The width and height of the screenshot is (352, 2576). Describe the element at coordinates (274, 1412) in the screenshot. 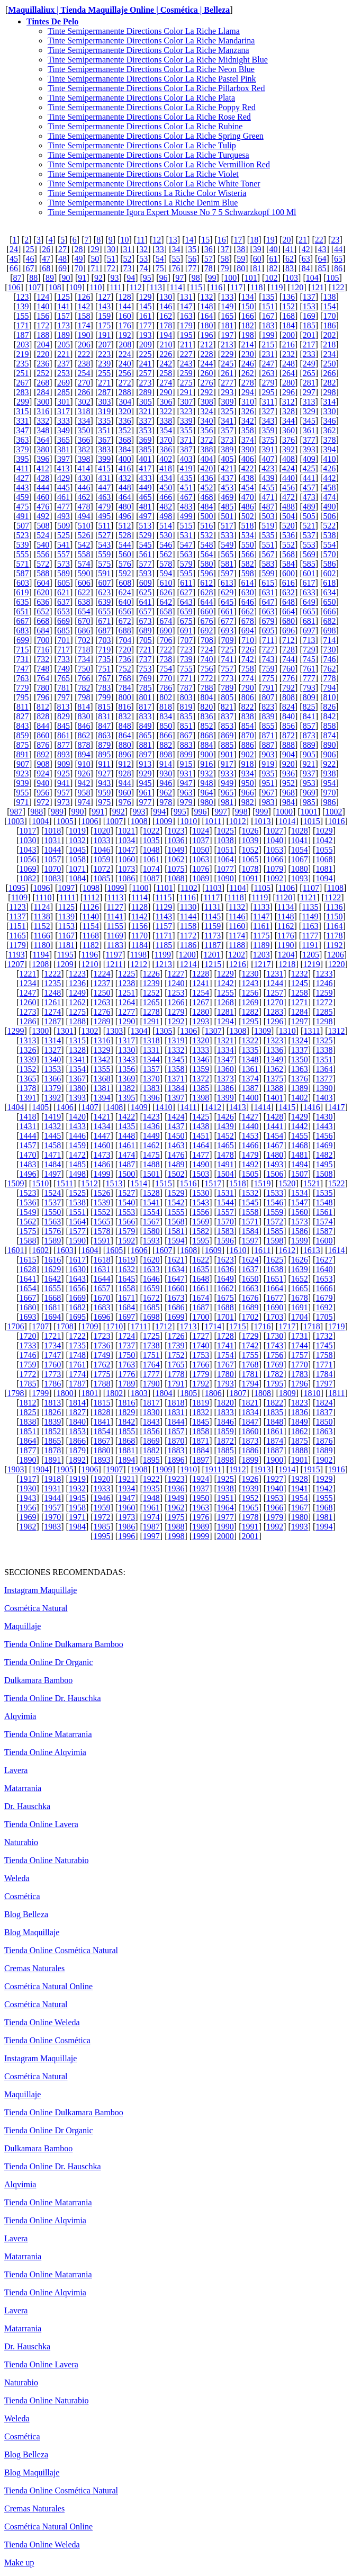

I see `1835` at that location.